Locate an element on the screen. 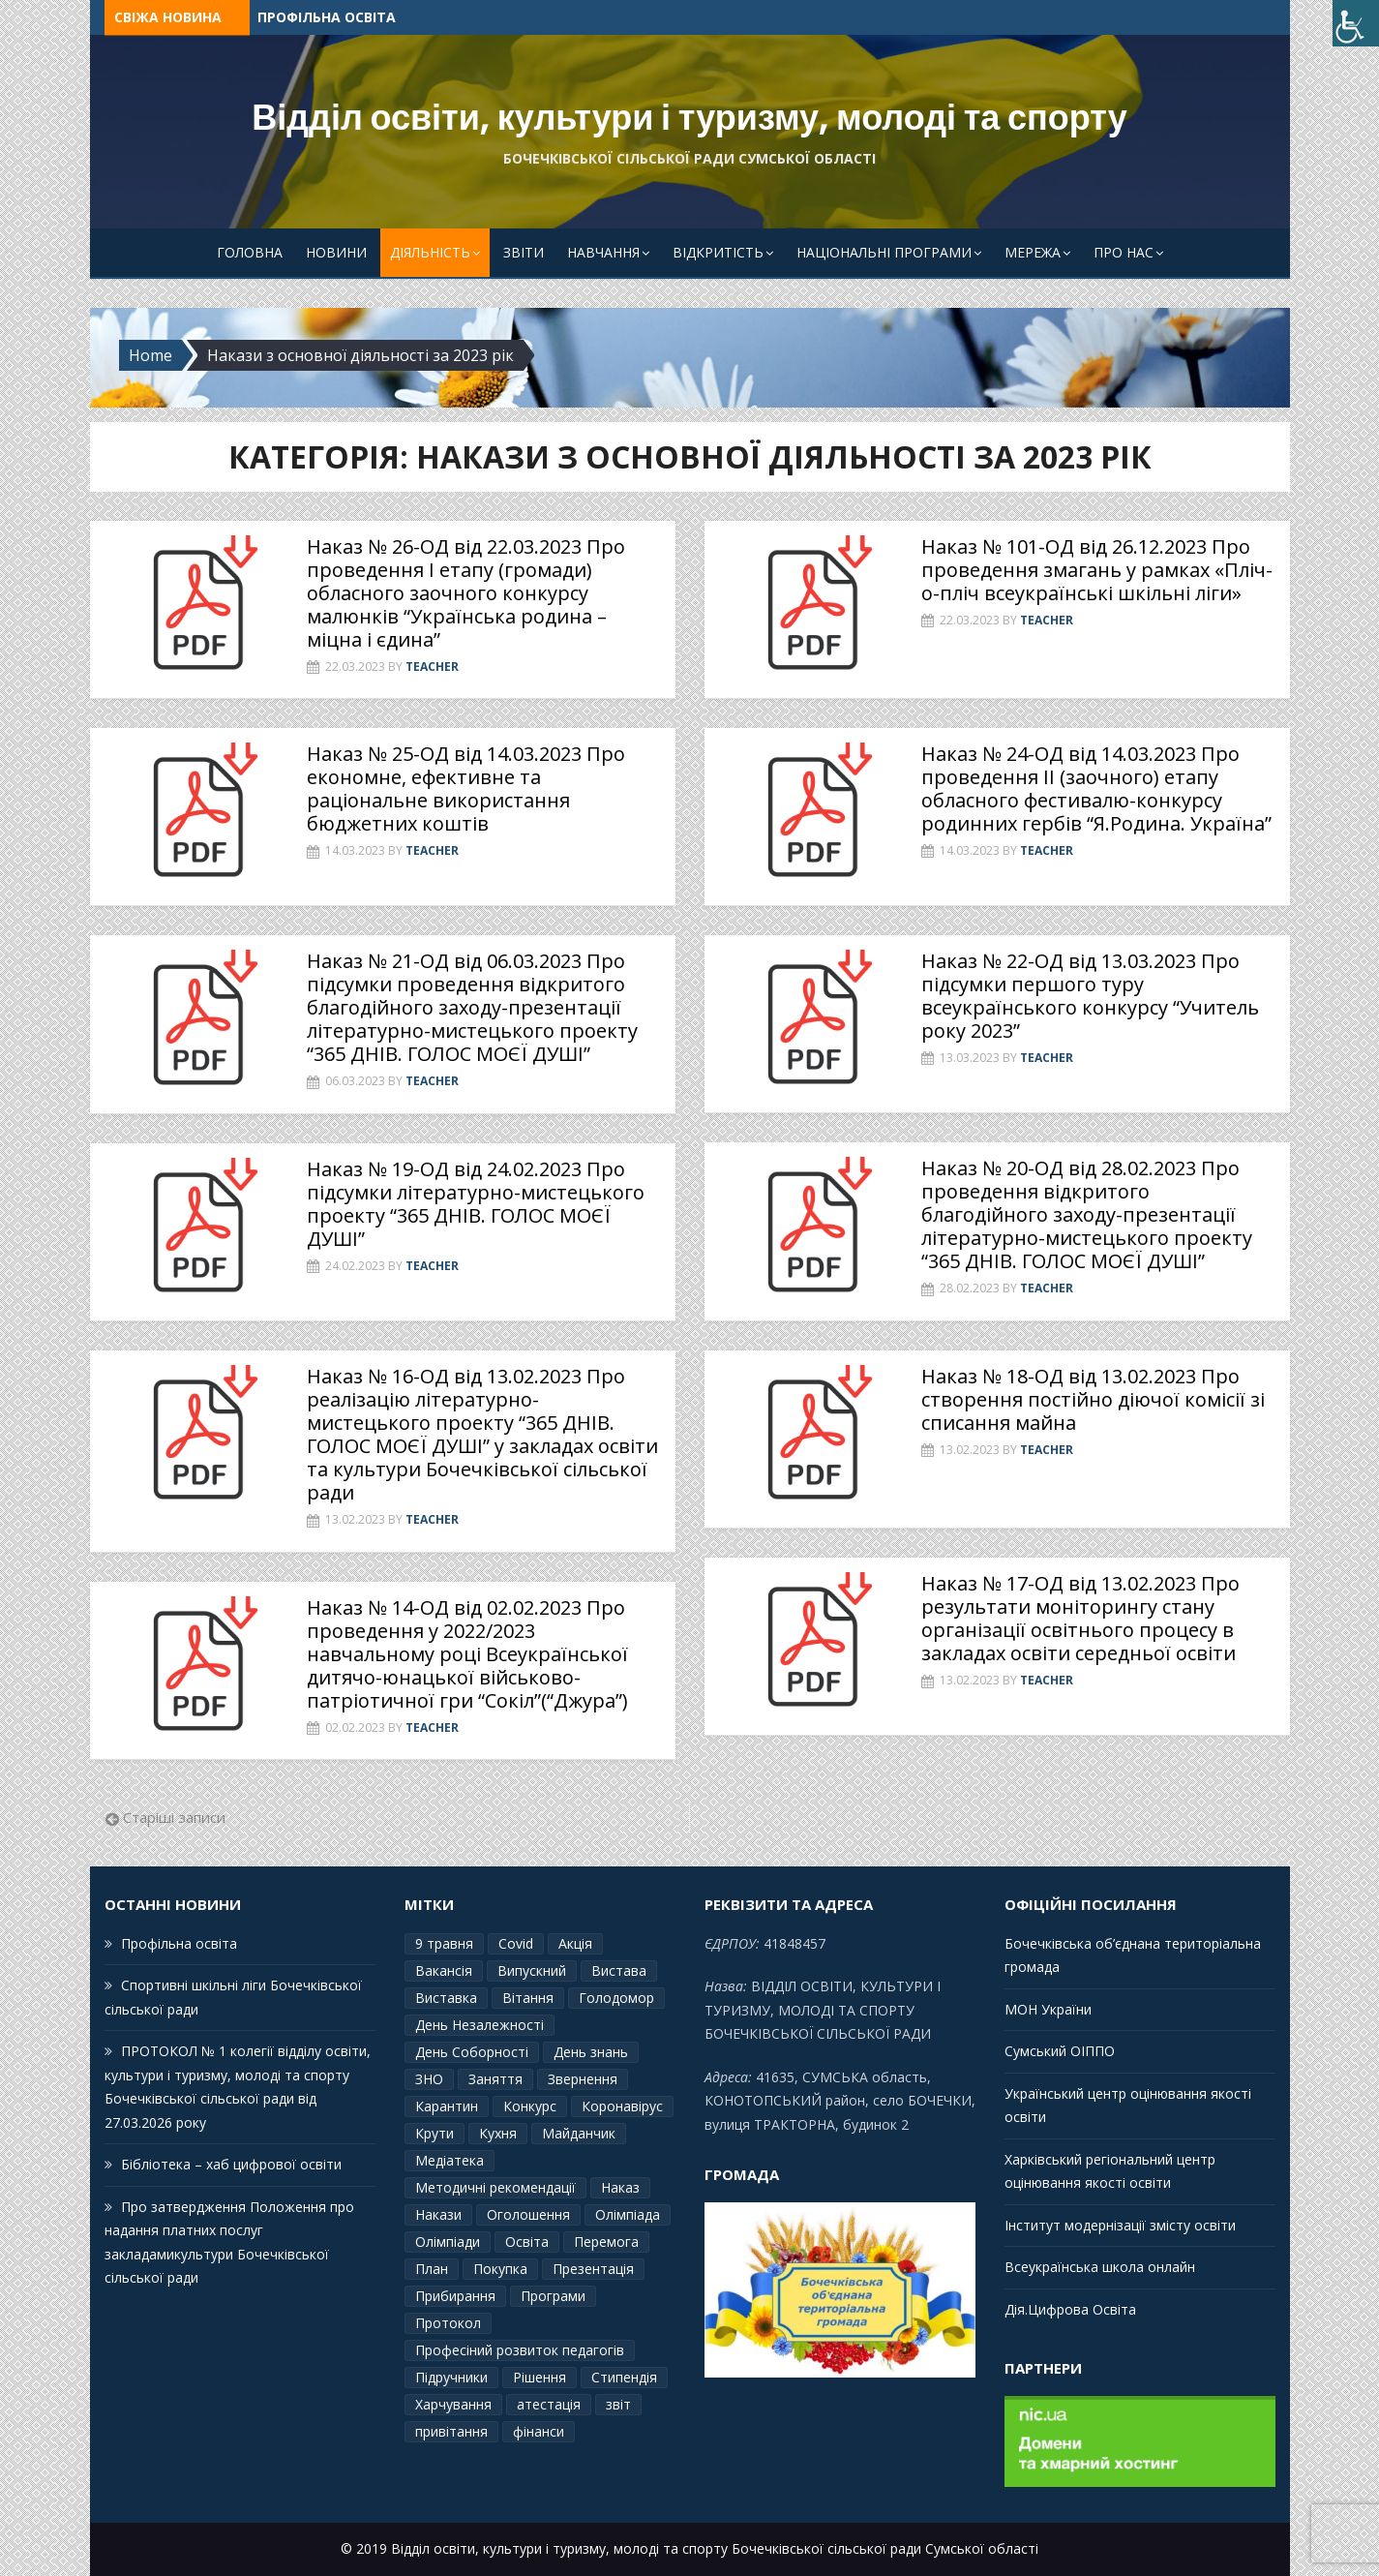 The image size is (1379, 2576). Інститут модернізації змісту освіти is located at coordinates (1120, 2225).